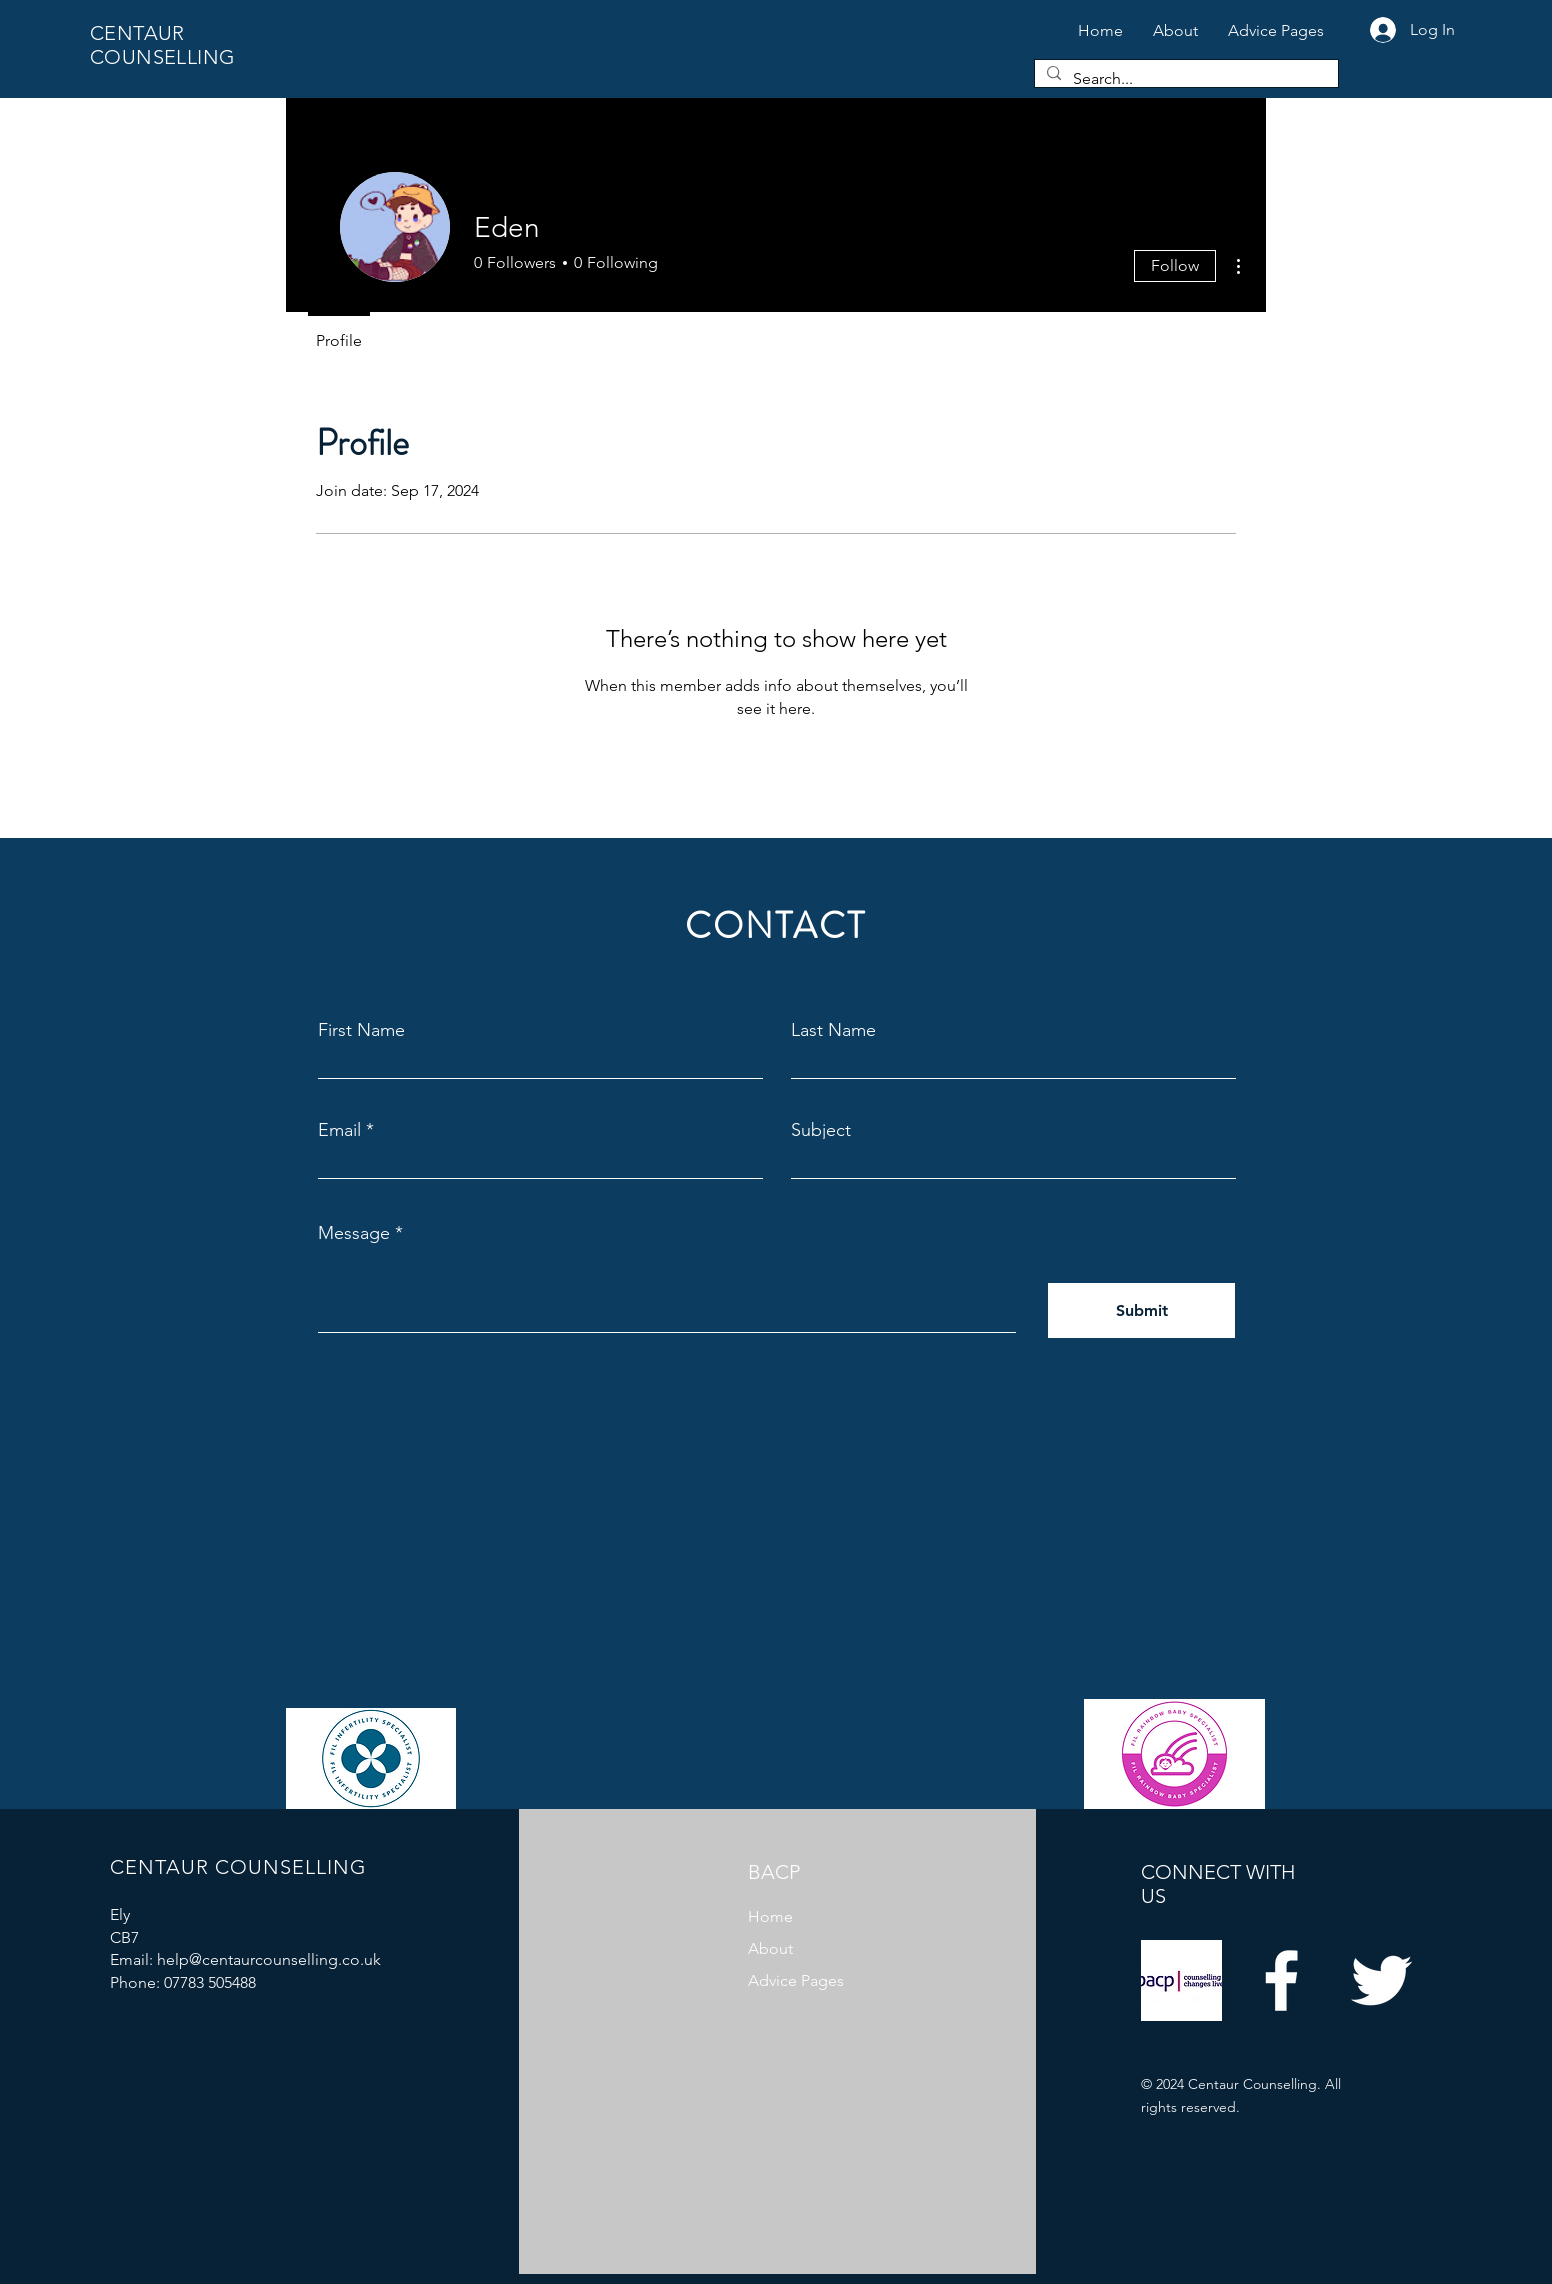 This screenshot has height=2284, width=1552. What do you see at coordinates (162, 45) in the screenshot?
I see `CENTAUR COUNSELLING` at bounding box center [162, 45].